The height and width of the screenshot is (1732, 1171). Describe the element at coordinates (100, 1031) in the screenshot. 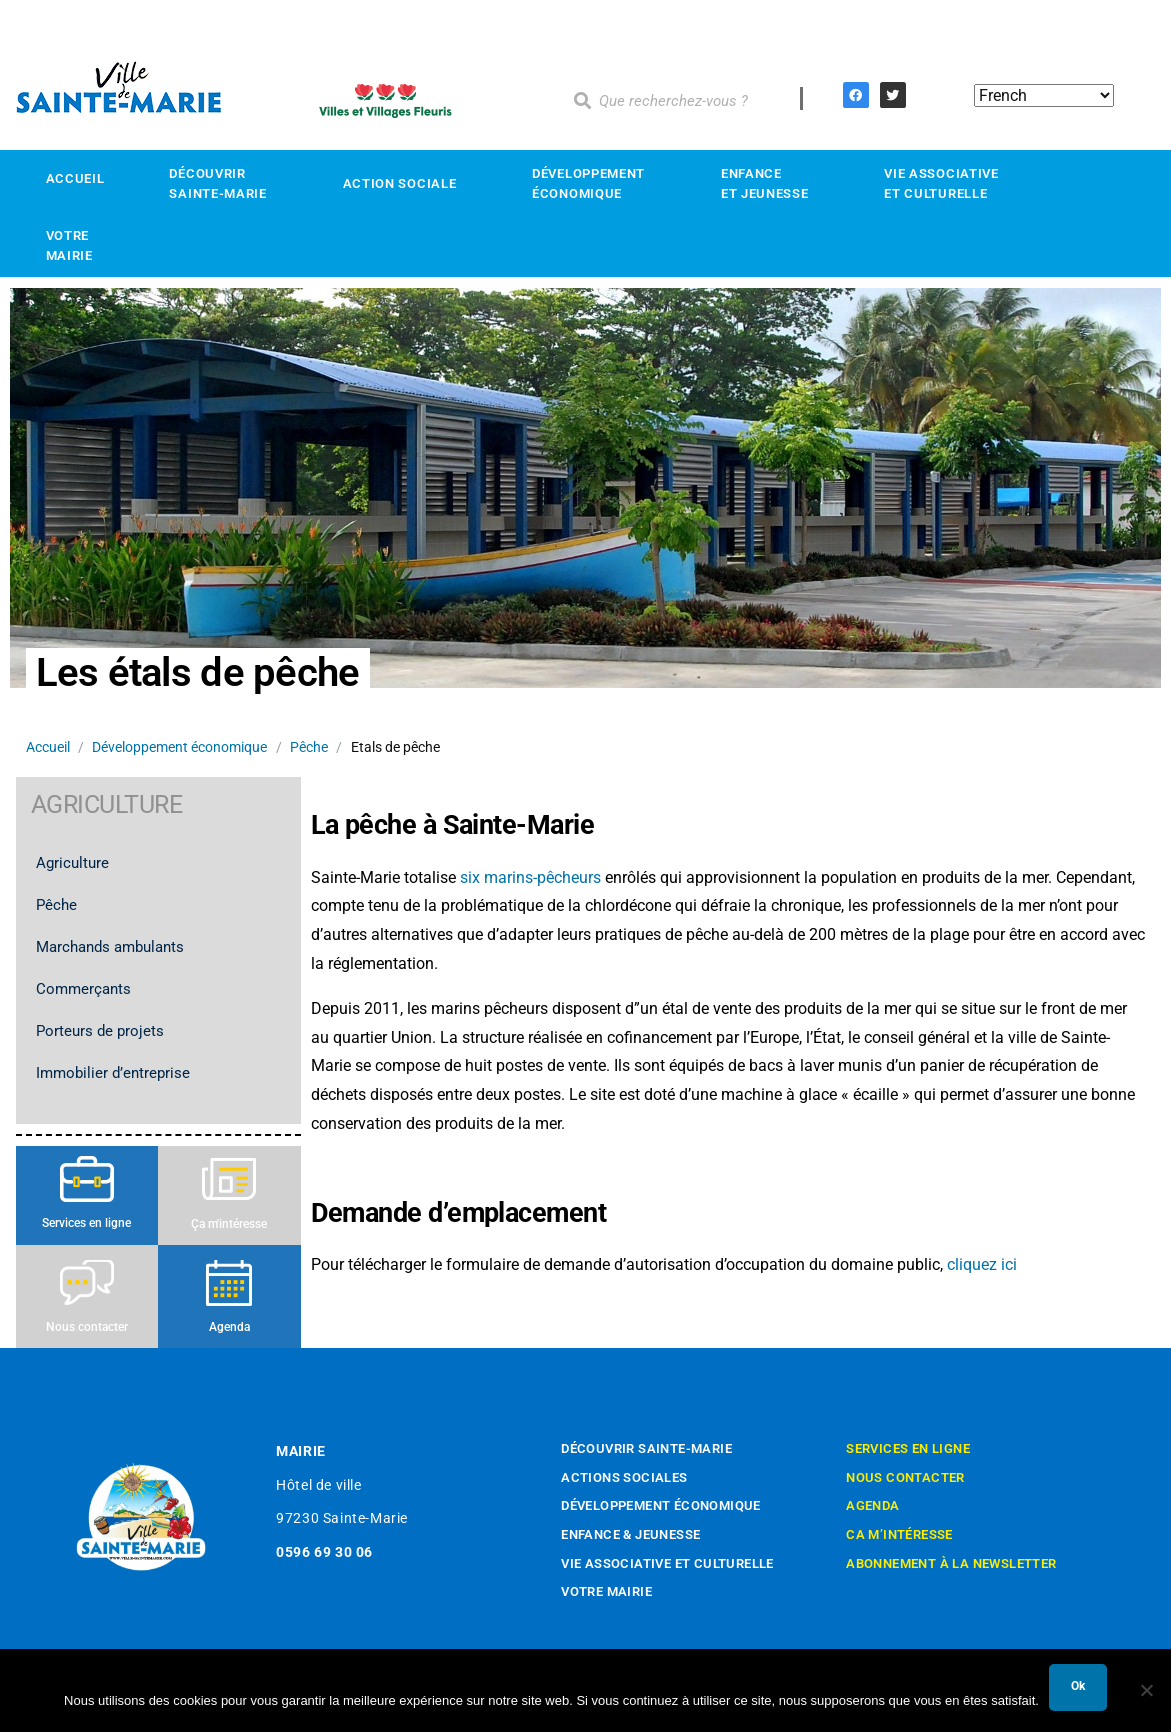

I see `Porteurs de projets` at that location.